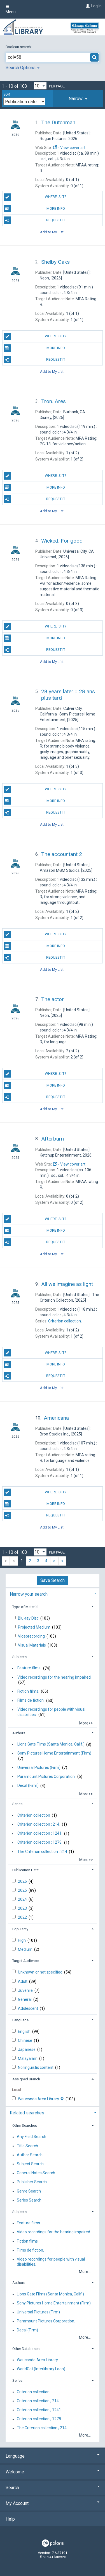 This screenshot has height=2576, width=105. What do you see at coordinates (38, 1824) in the screenshot?
I see `Criterion collection ; 214.` at bounding box center [38, 1824].